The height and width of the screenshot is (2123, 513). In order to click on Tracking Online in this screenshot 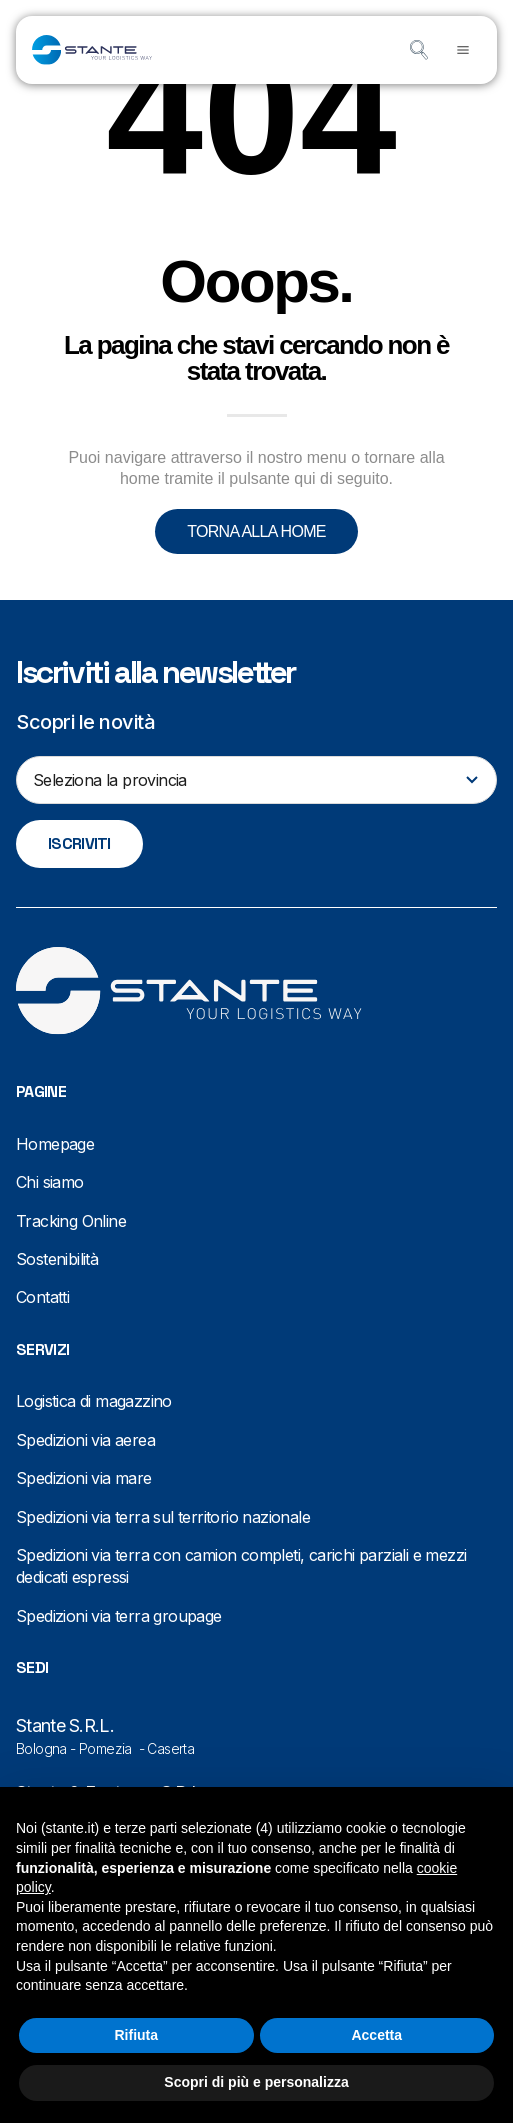, I will do `click(71, 1221)`.